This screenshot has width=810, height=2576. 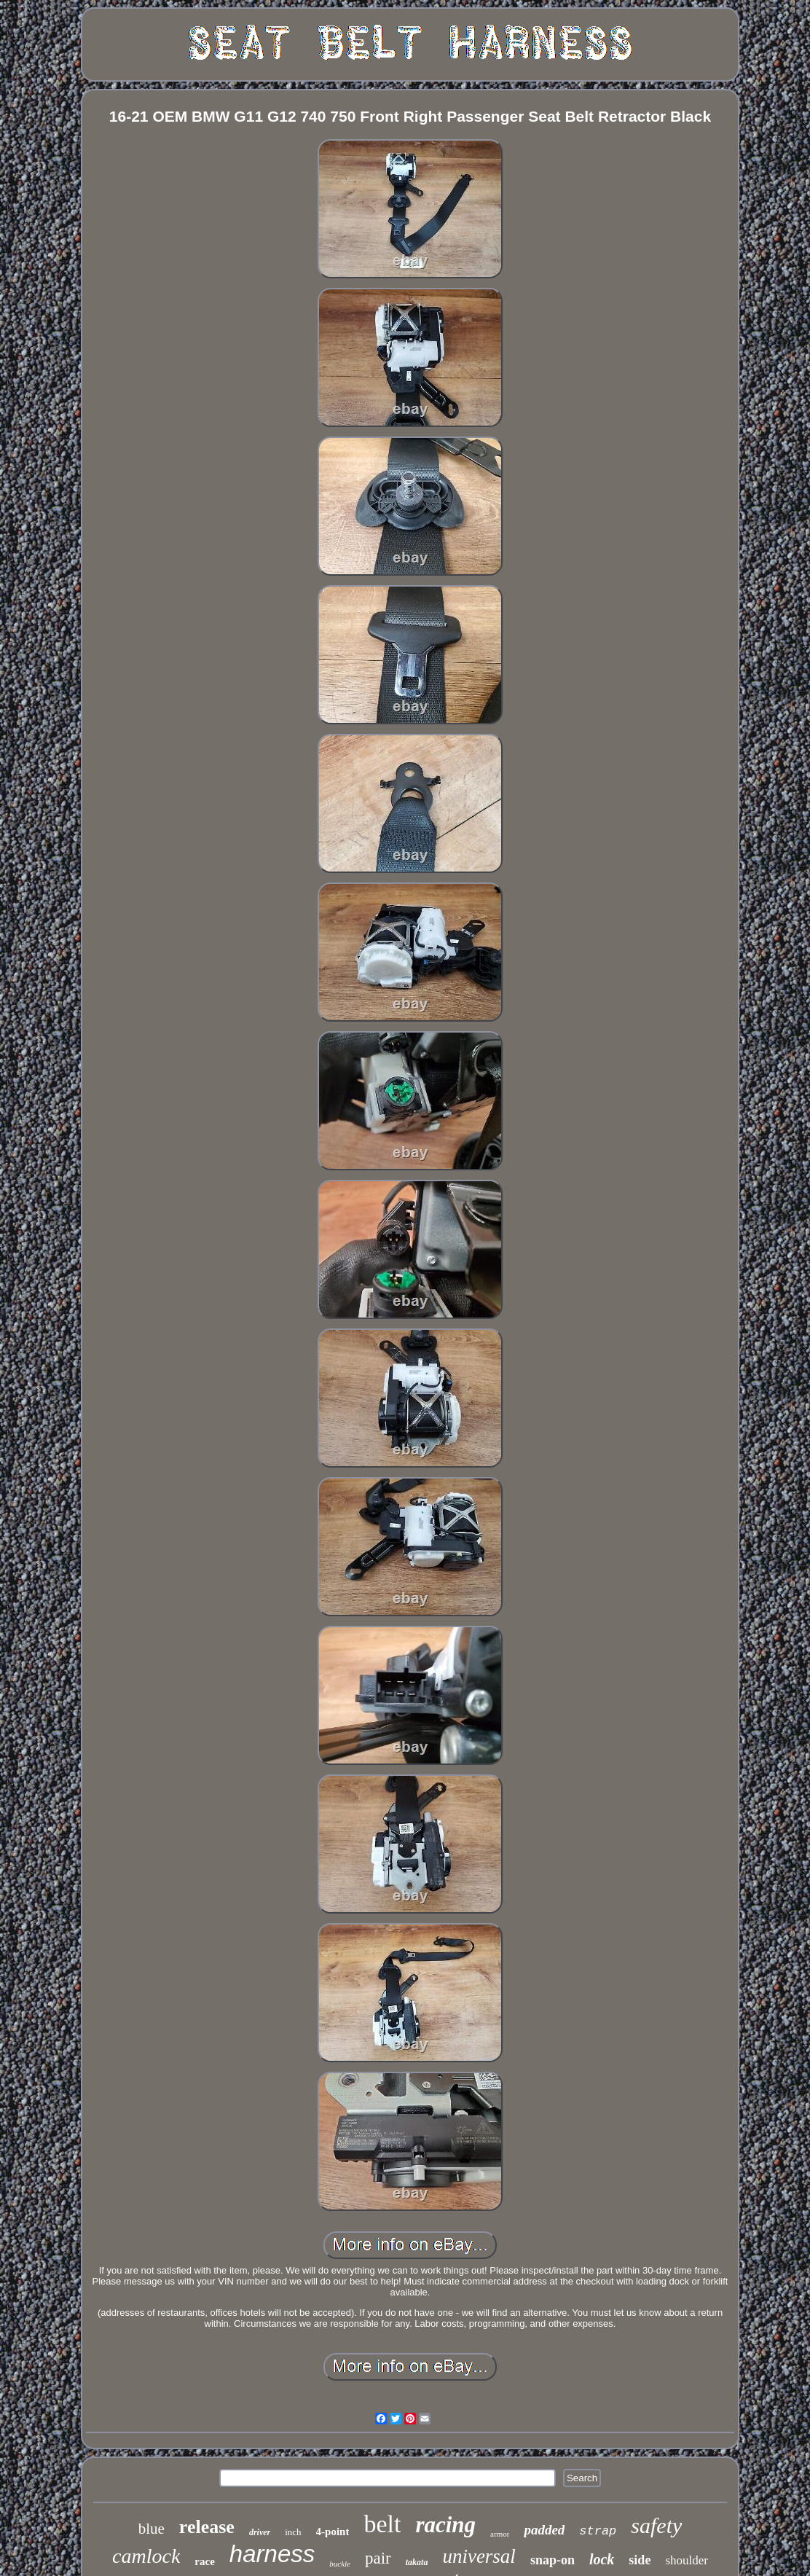 What do you see at coordinates (597, 2531) in the screenshot?
I see `strap` at bounding box center [597, 2531].